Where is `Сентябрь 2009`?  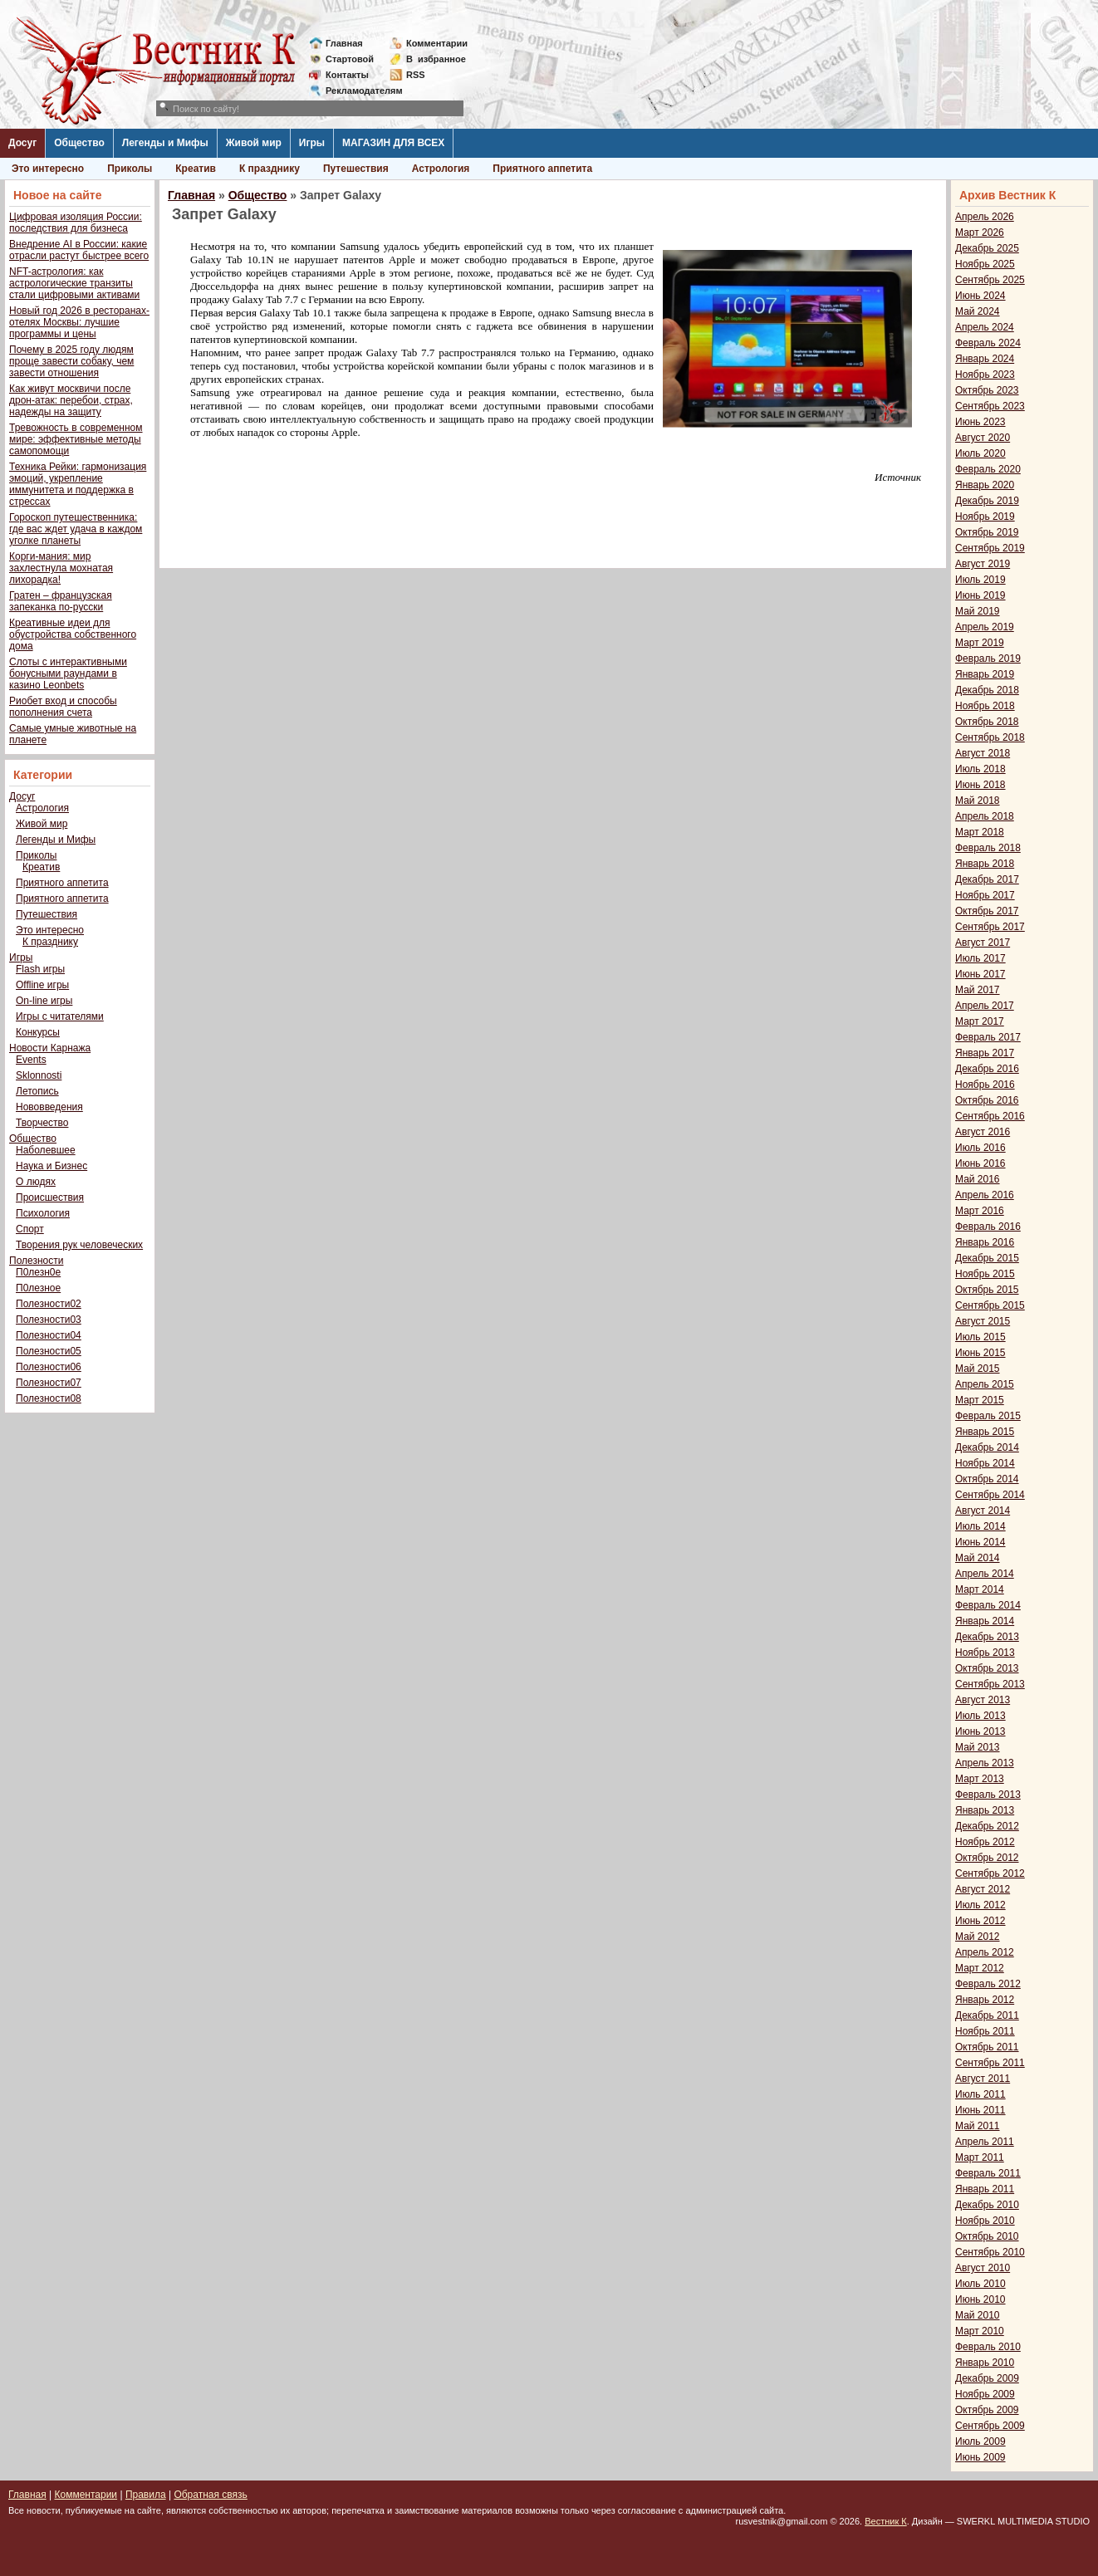 Сентябрь 2009 is located at coordinates (990, 2426).